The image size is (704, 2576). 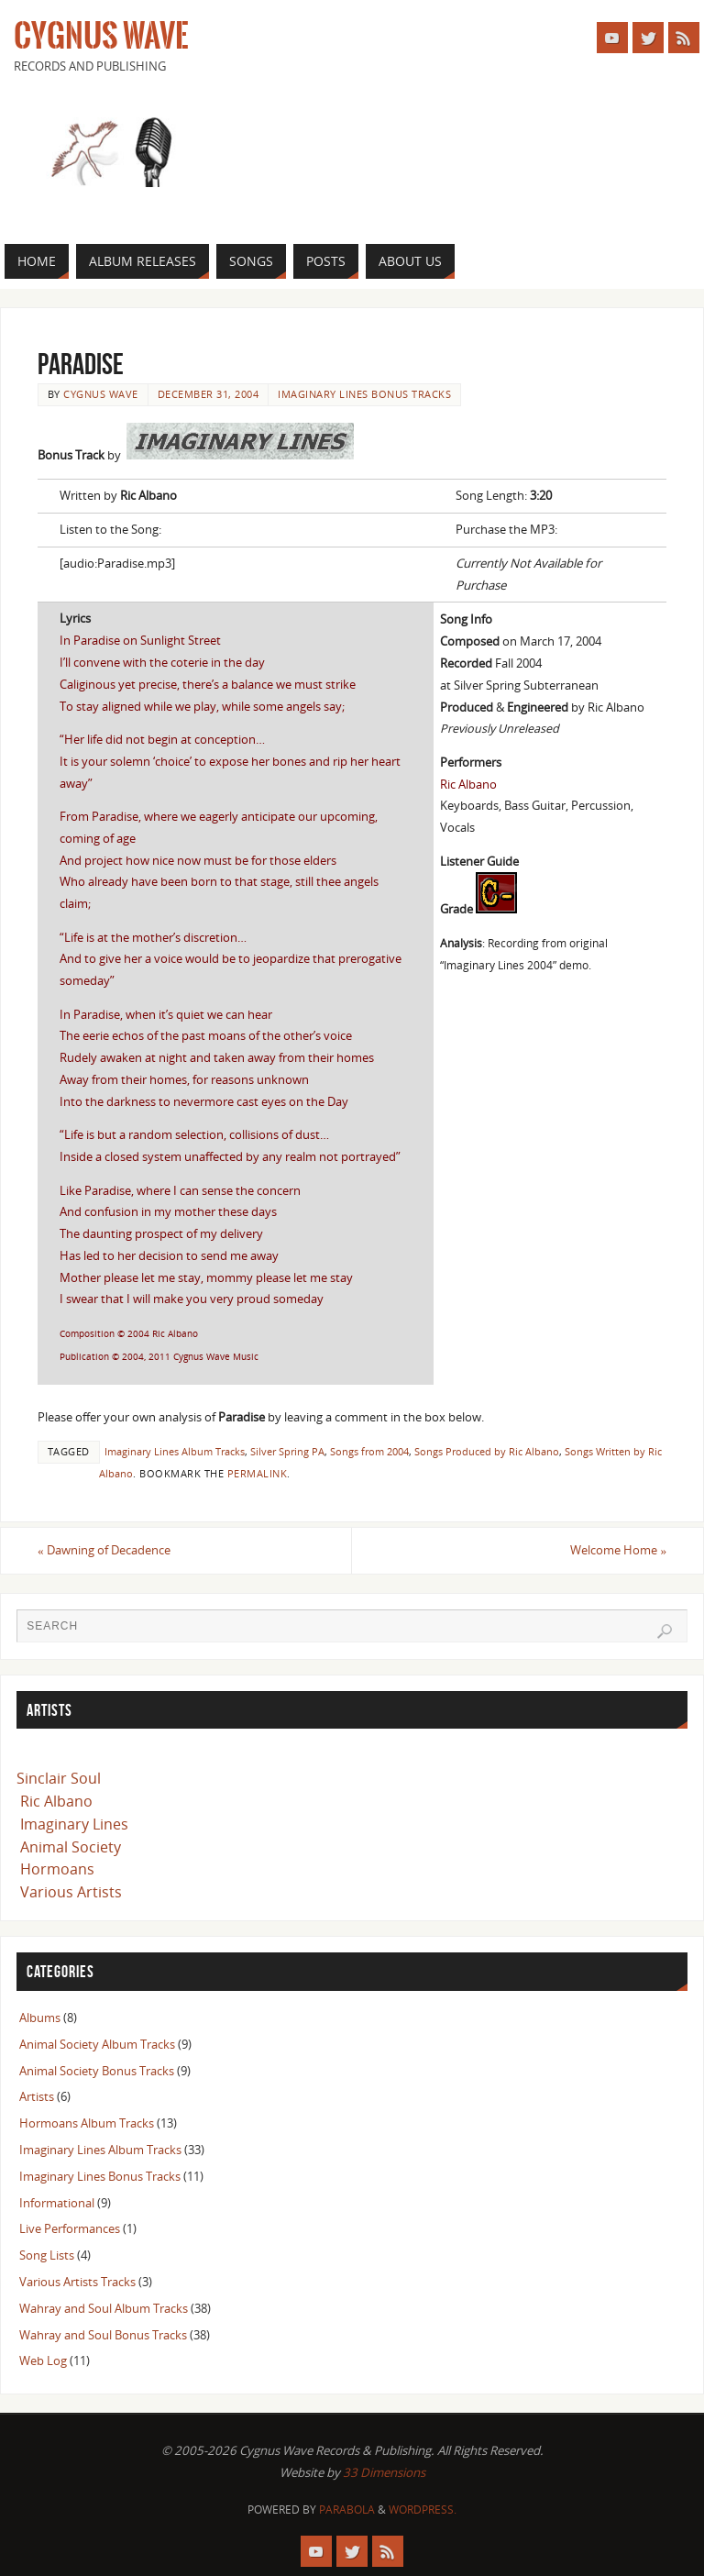 What do you see at coordinates (86, 2123) in the screenshot?
I see `Hormoans Album Tracks` at bounding box center [86, 2123].